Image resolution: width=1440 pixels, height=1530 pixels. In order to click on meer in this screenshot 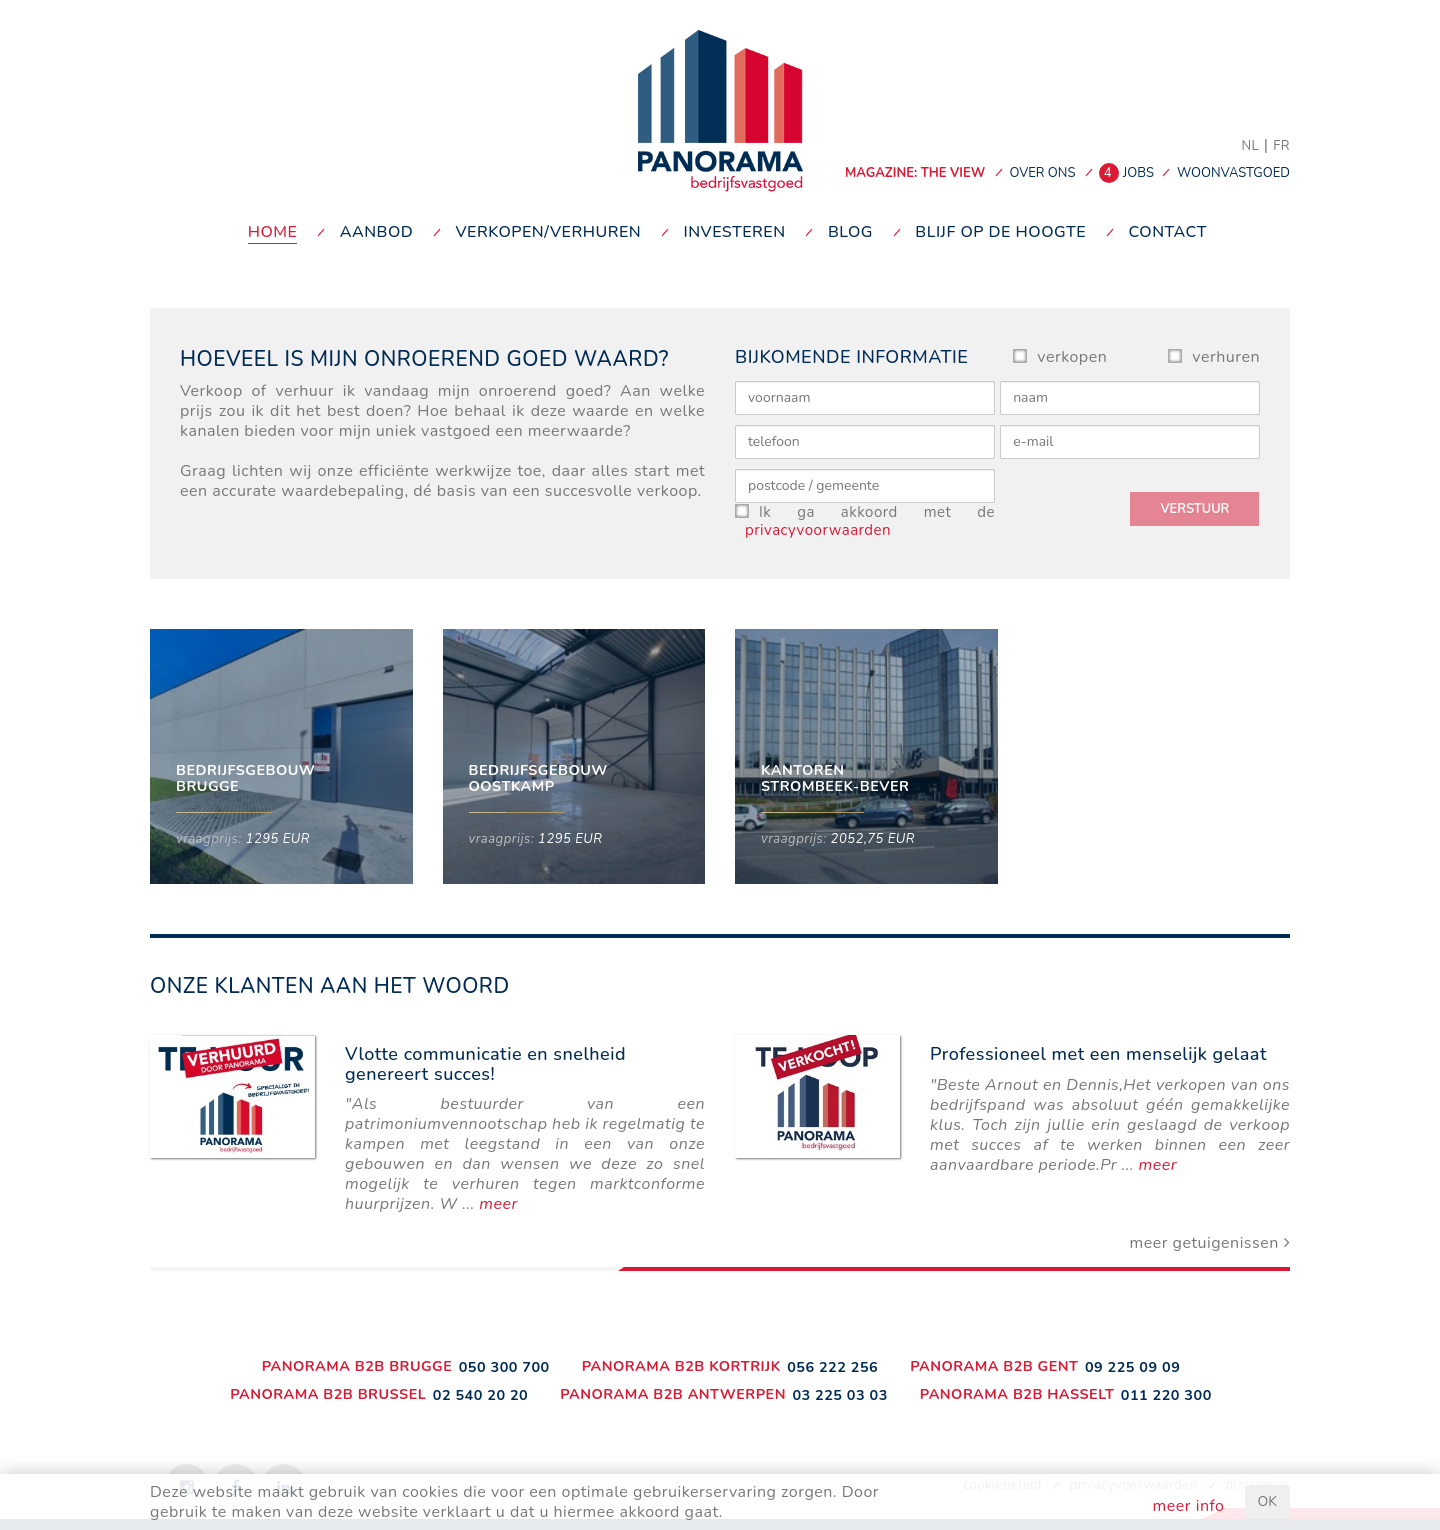, I will do `click(498, 1204)`.